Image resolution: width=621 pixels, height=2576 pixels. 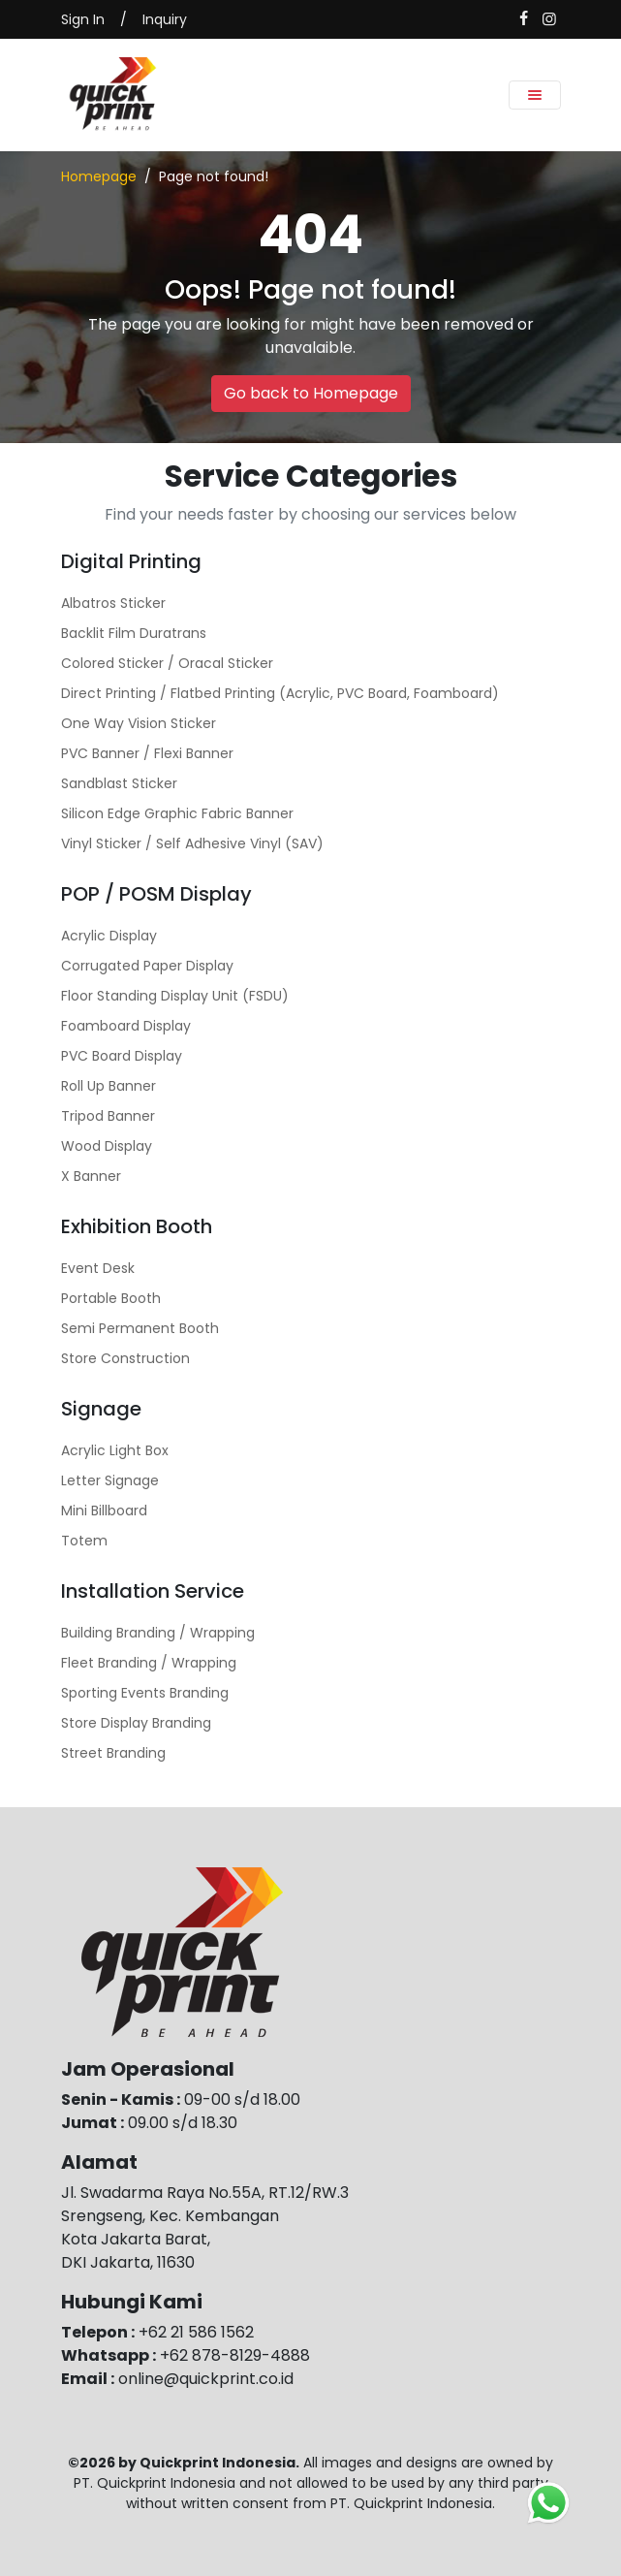 What do you see at coordinates (126, 1025) in the screenshot?
I see `Foamboard Display` at bounding box center [126, 1025].